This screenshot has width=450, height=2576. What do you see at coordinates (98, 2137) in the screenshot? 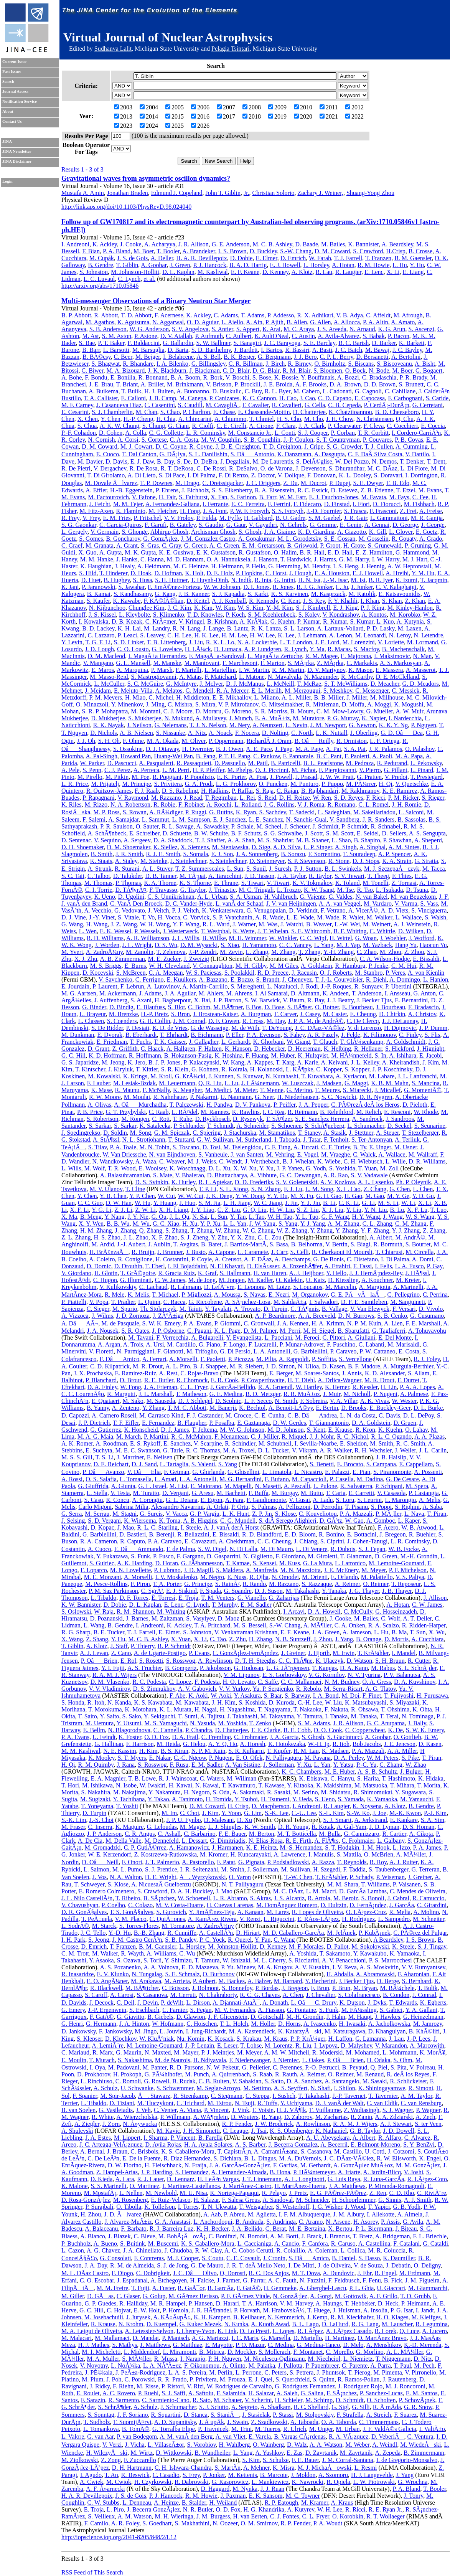
I see `J. A. Estes` at bounding box center [98, 2137].